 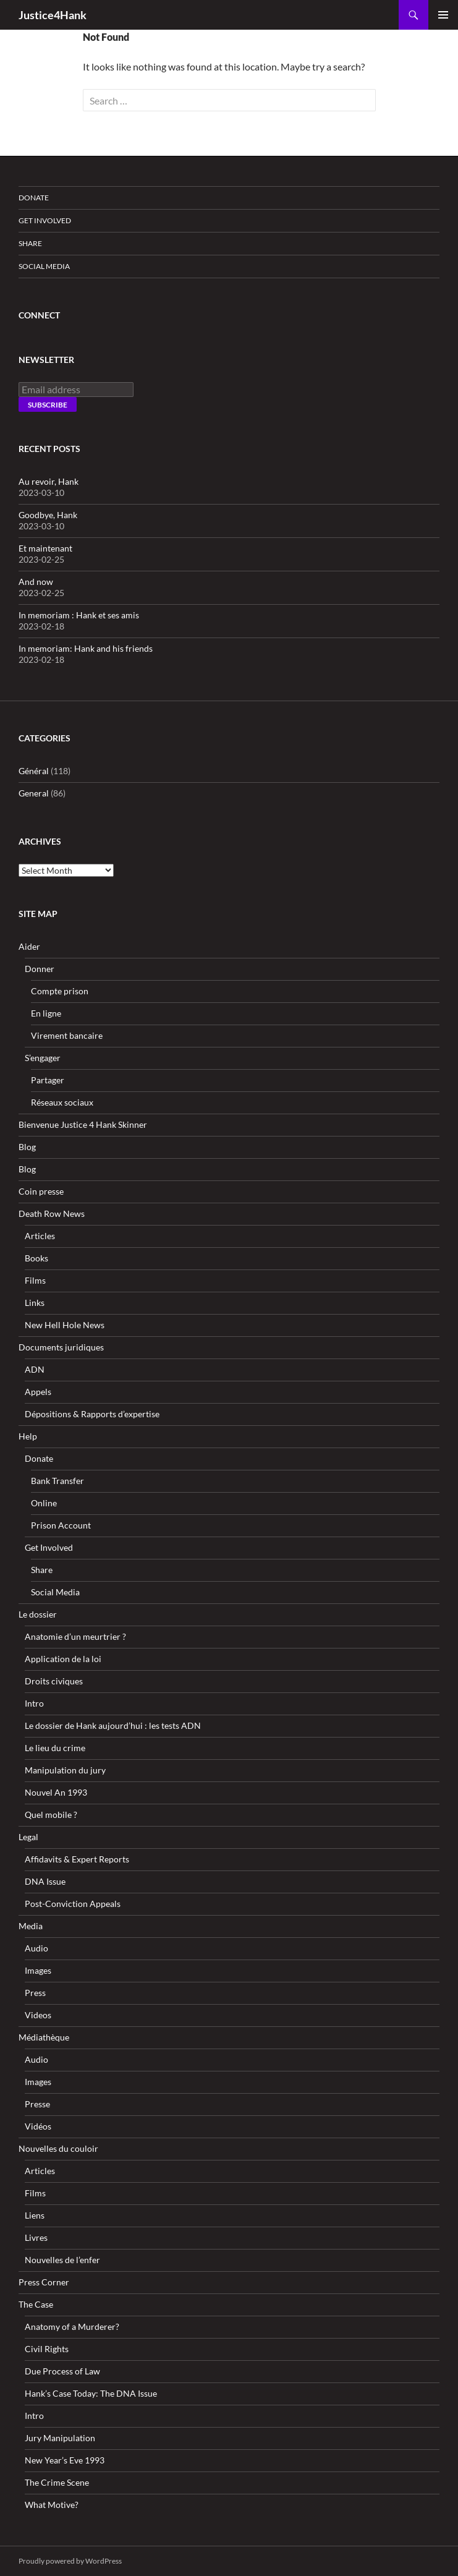 What do you see at coordinates (36, 1948) in the screenshot?
I see `Audio` at bounding box center [36, 1948].